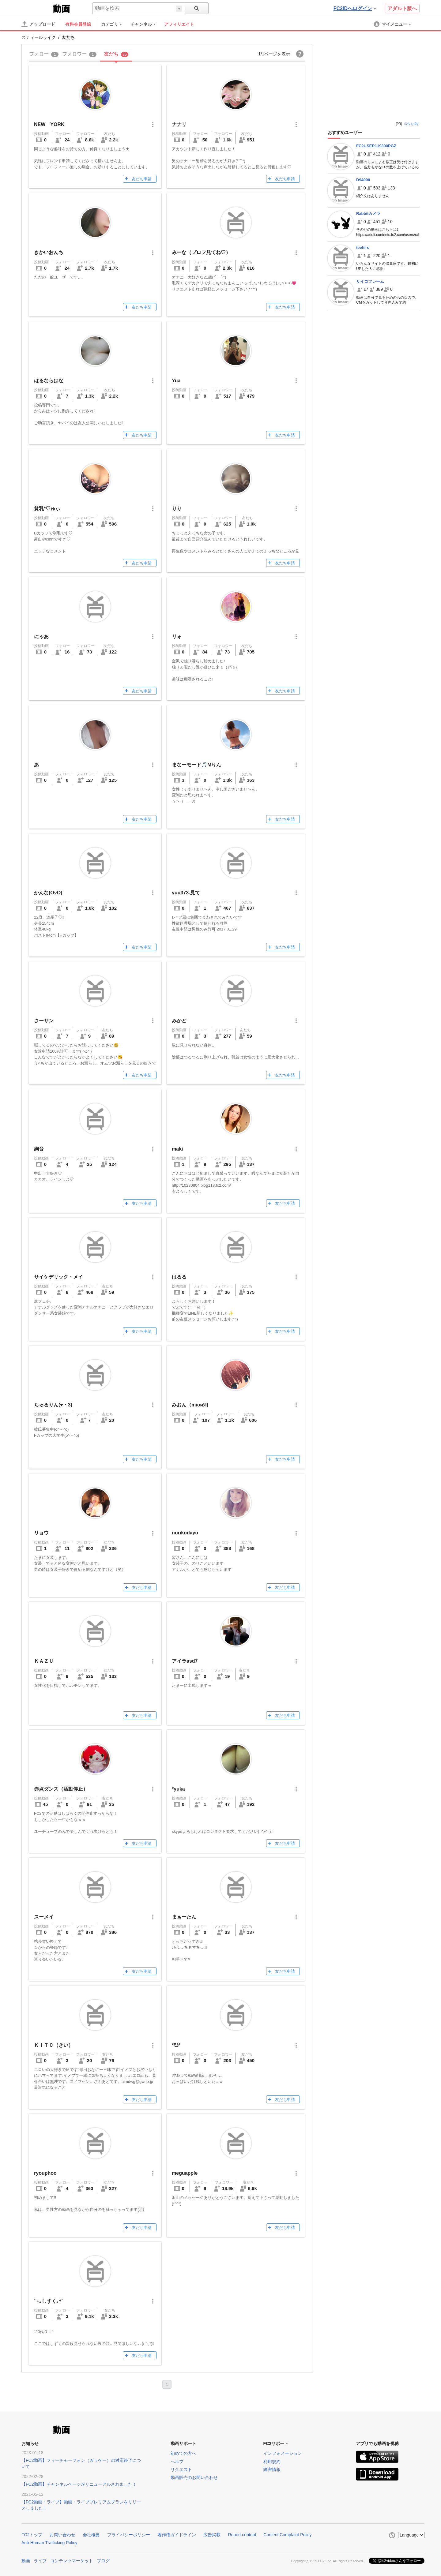 The image size is (441, 2576). Describe the element at coordinates (376, 146) in the screenshot. I see `FC2USER119300PGZ` at that location.